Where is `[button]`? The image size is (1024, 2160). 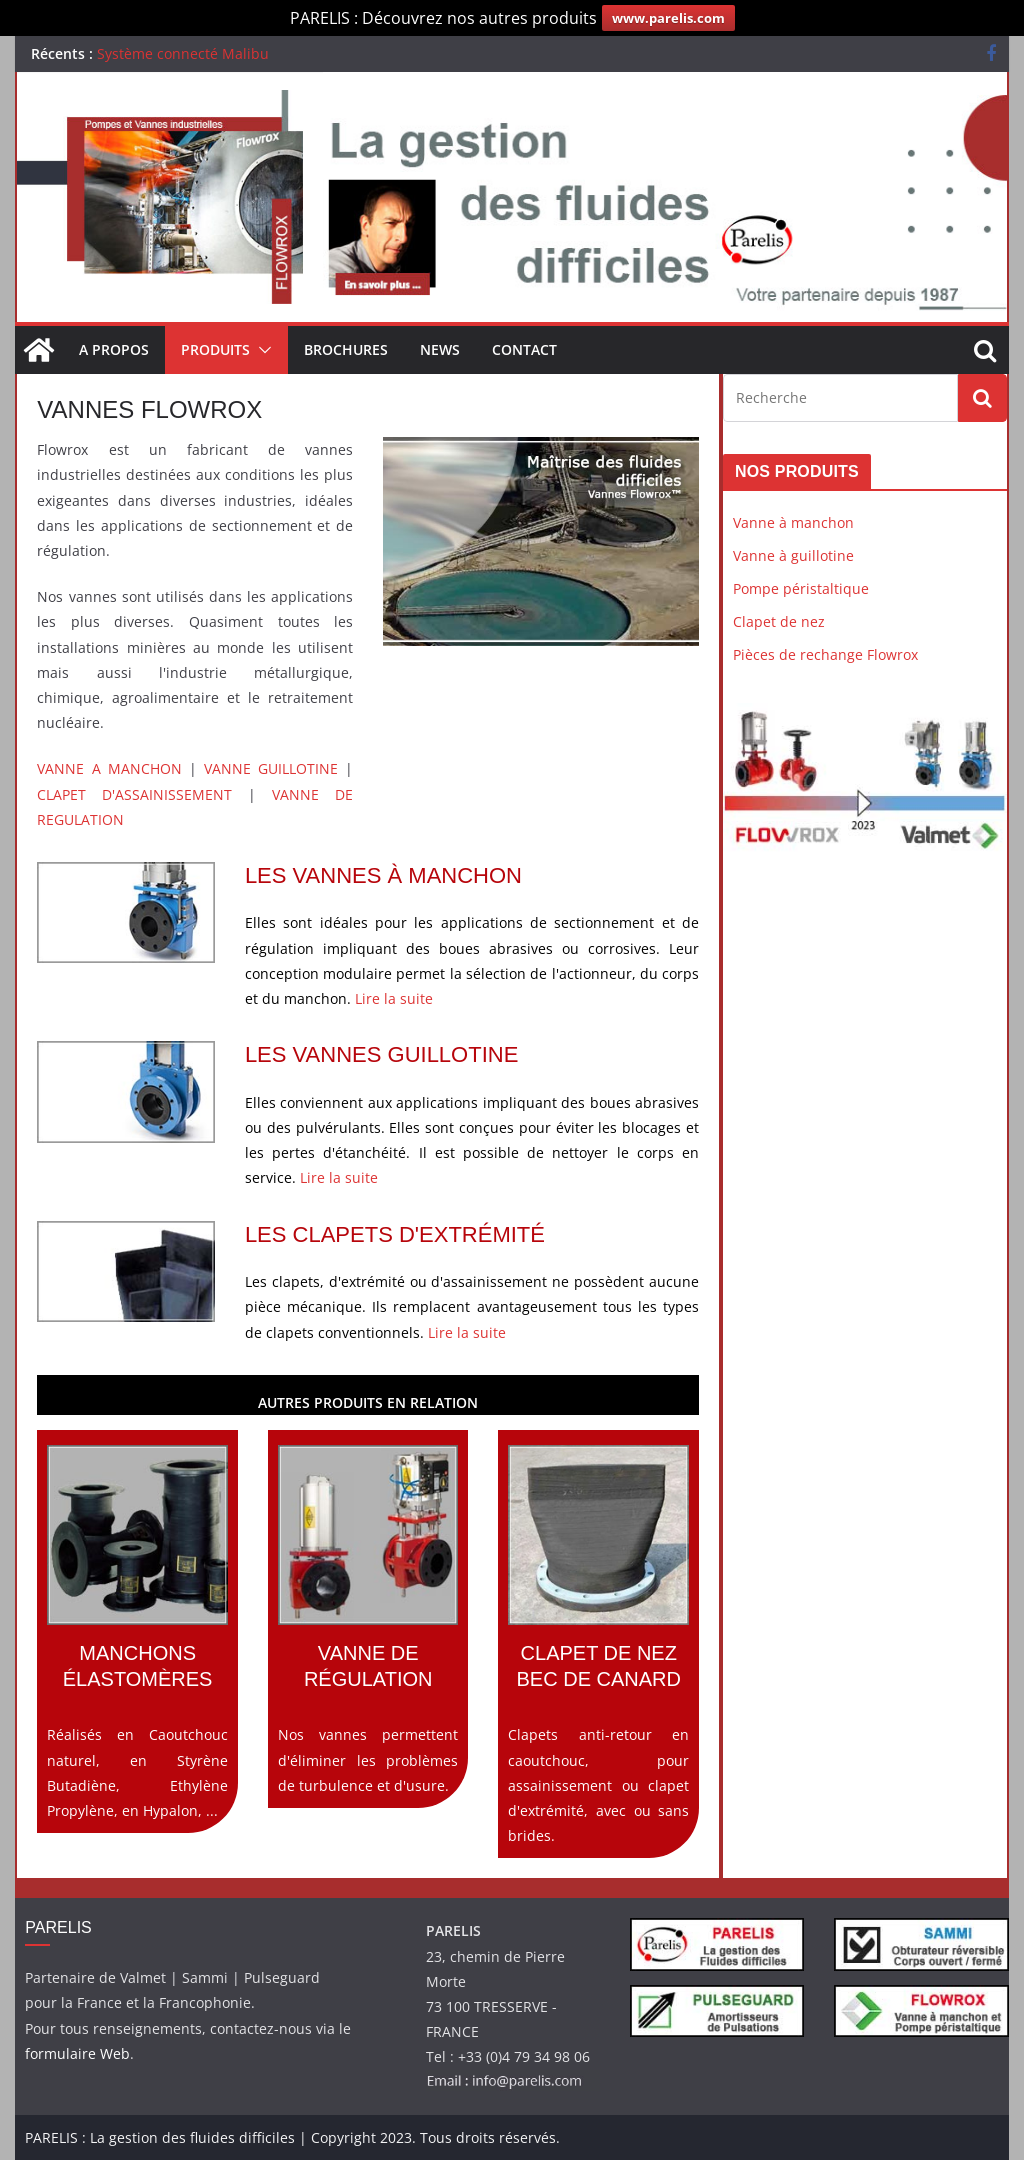 [button] is located at coordinates (261, 350).